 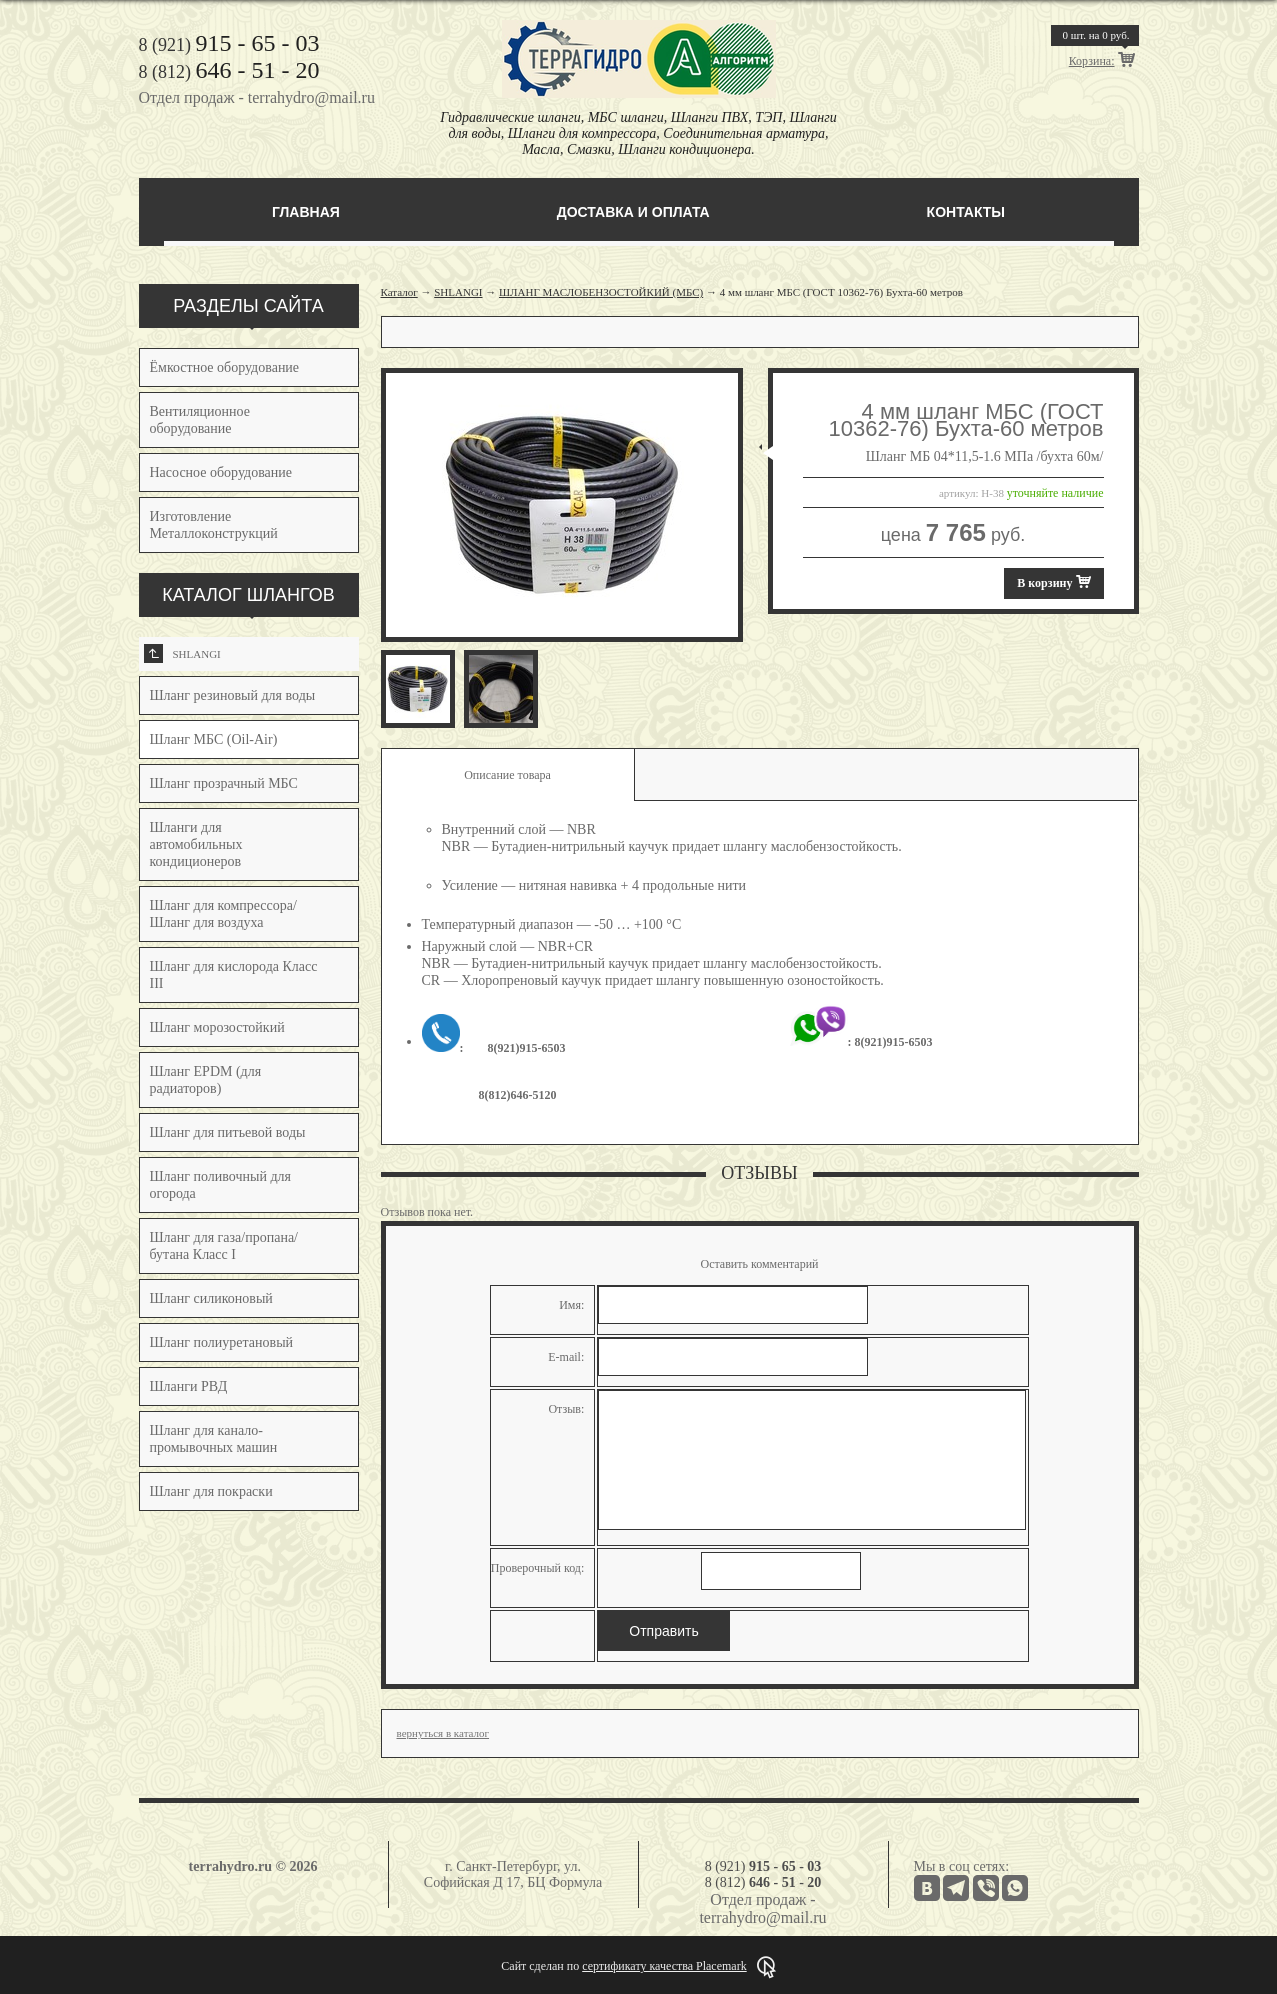 I want to click on Имя:, so click(x=571, y=1305).